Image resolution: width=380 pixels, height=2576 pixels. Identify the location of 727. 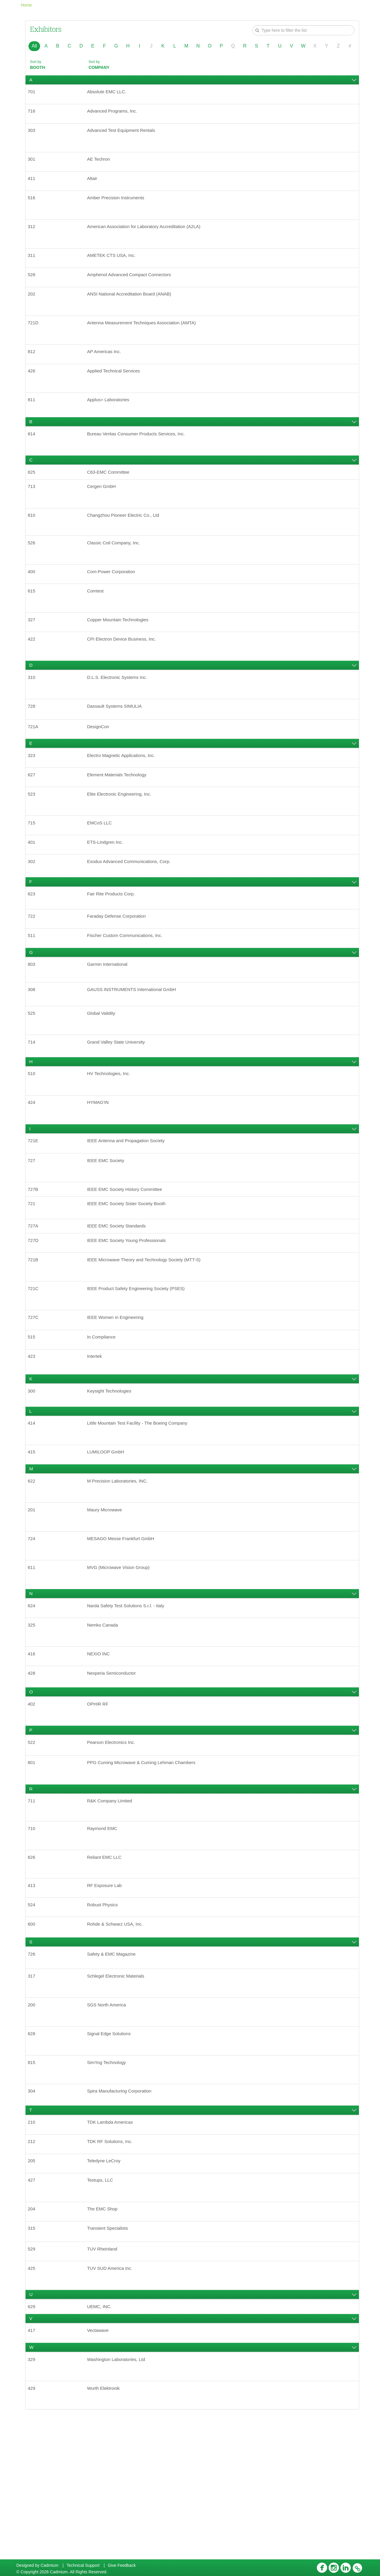
(34, 1225).